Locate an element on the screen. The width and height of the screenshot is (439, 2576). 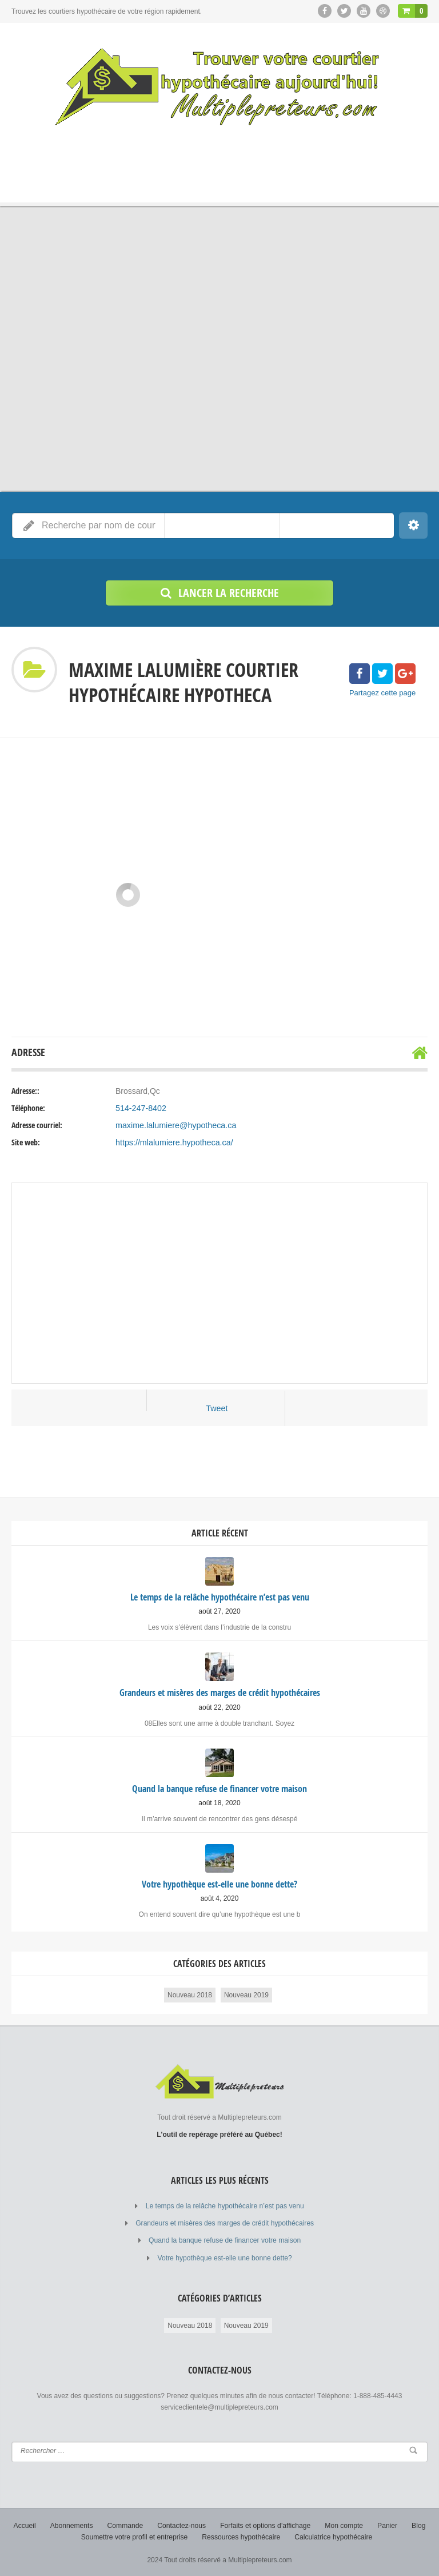
Accueil is located at coordinates (26, 2525).